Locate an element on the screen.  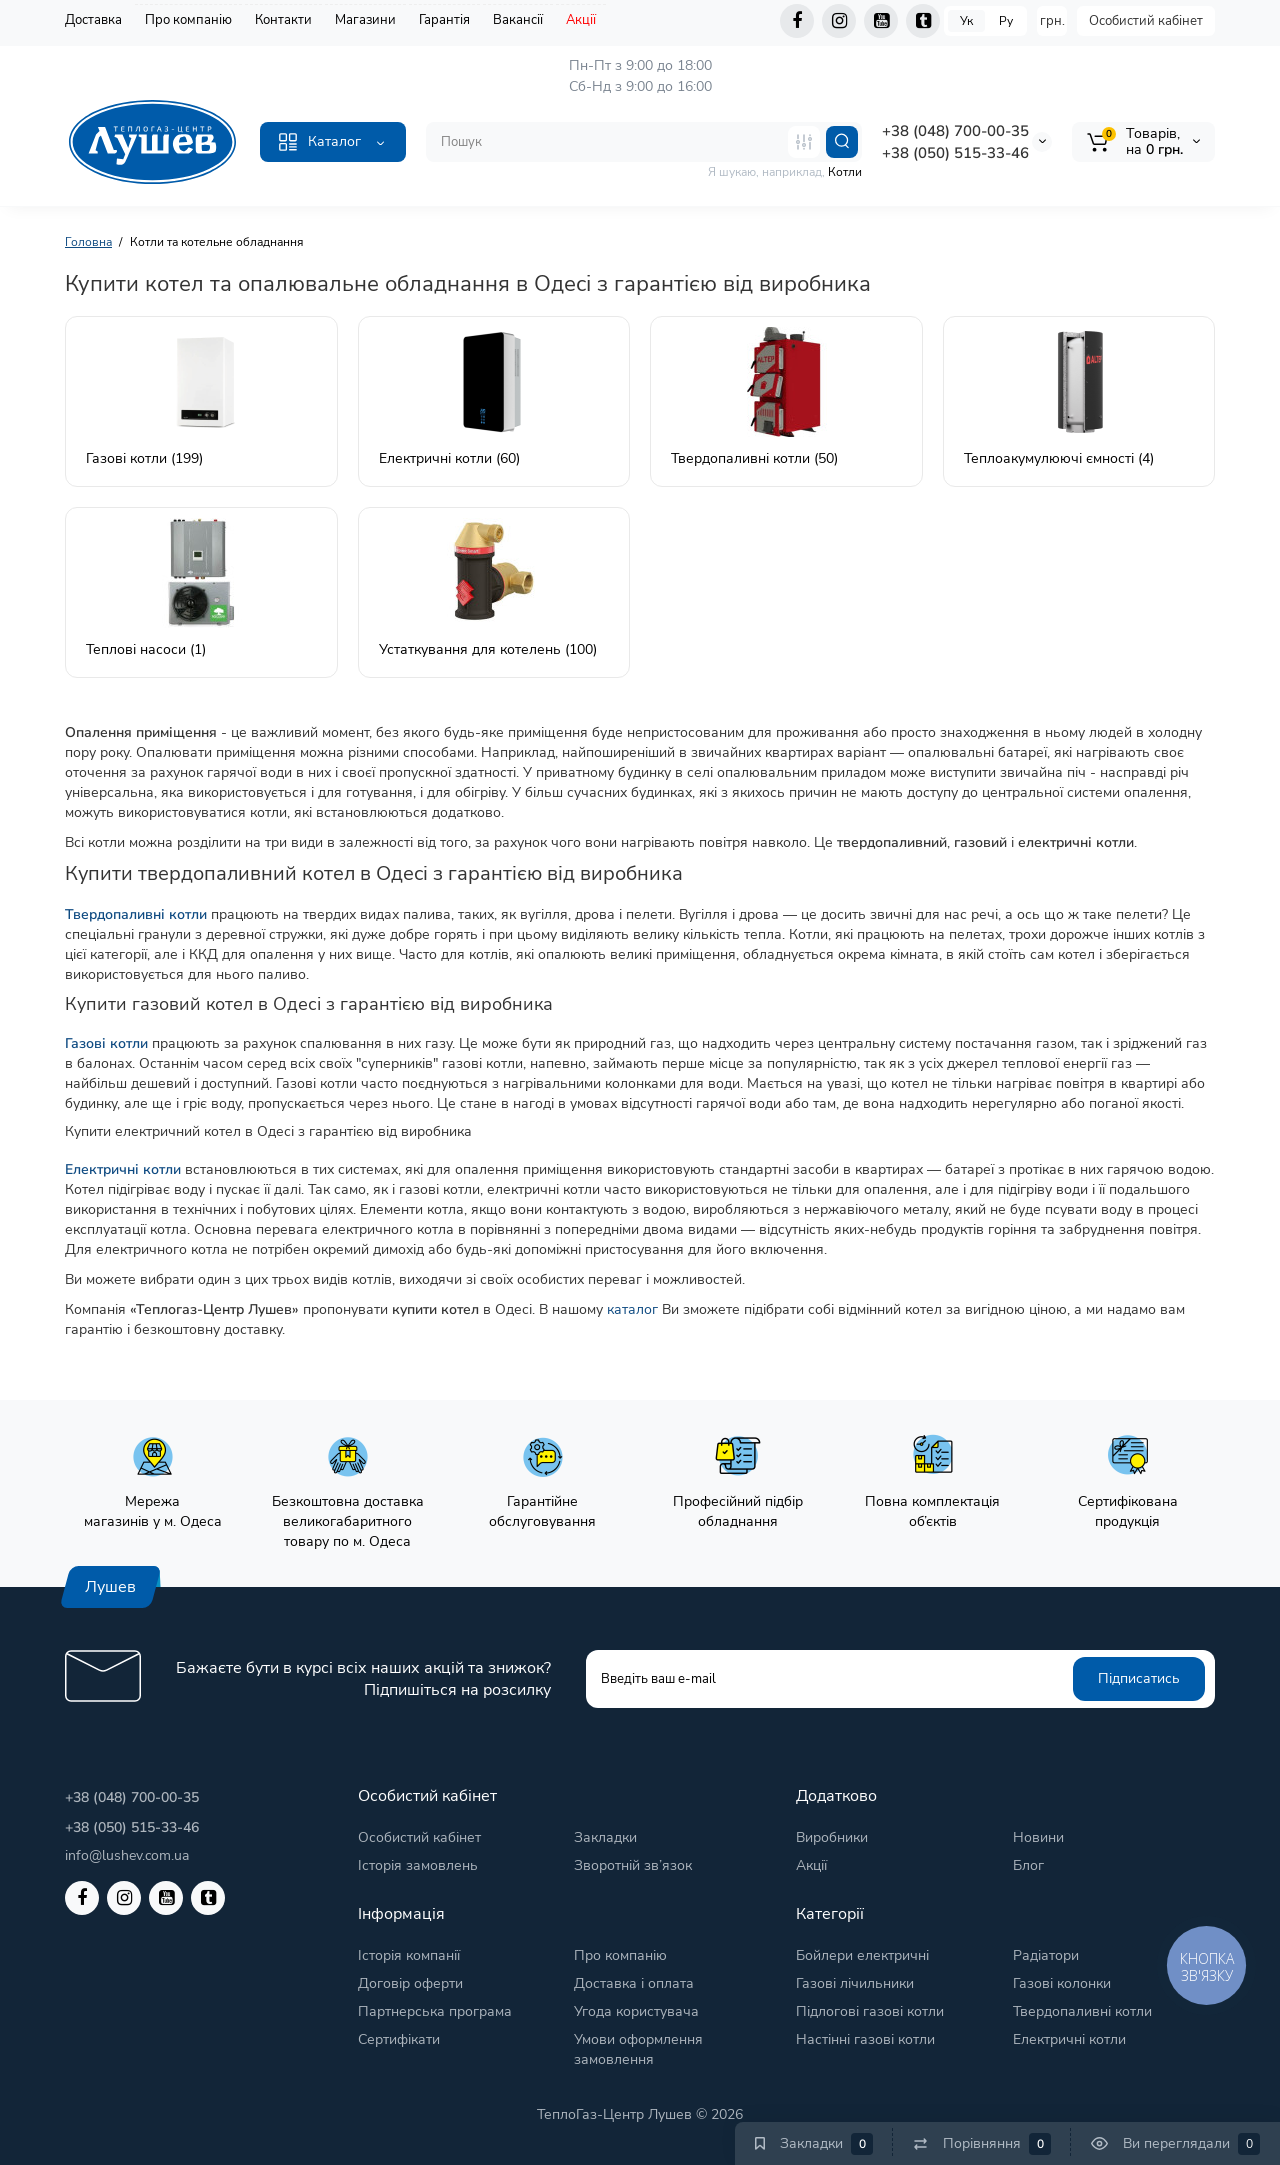
Виробники is located at coordinates (832, 1837).